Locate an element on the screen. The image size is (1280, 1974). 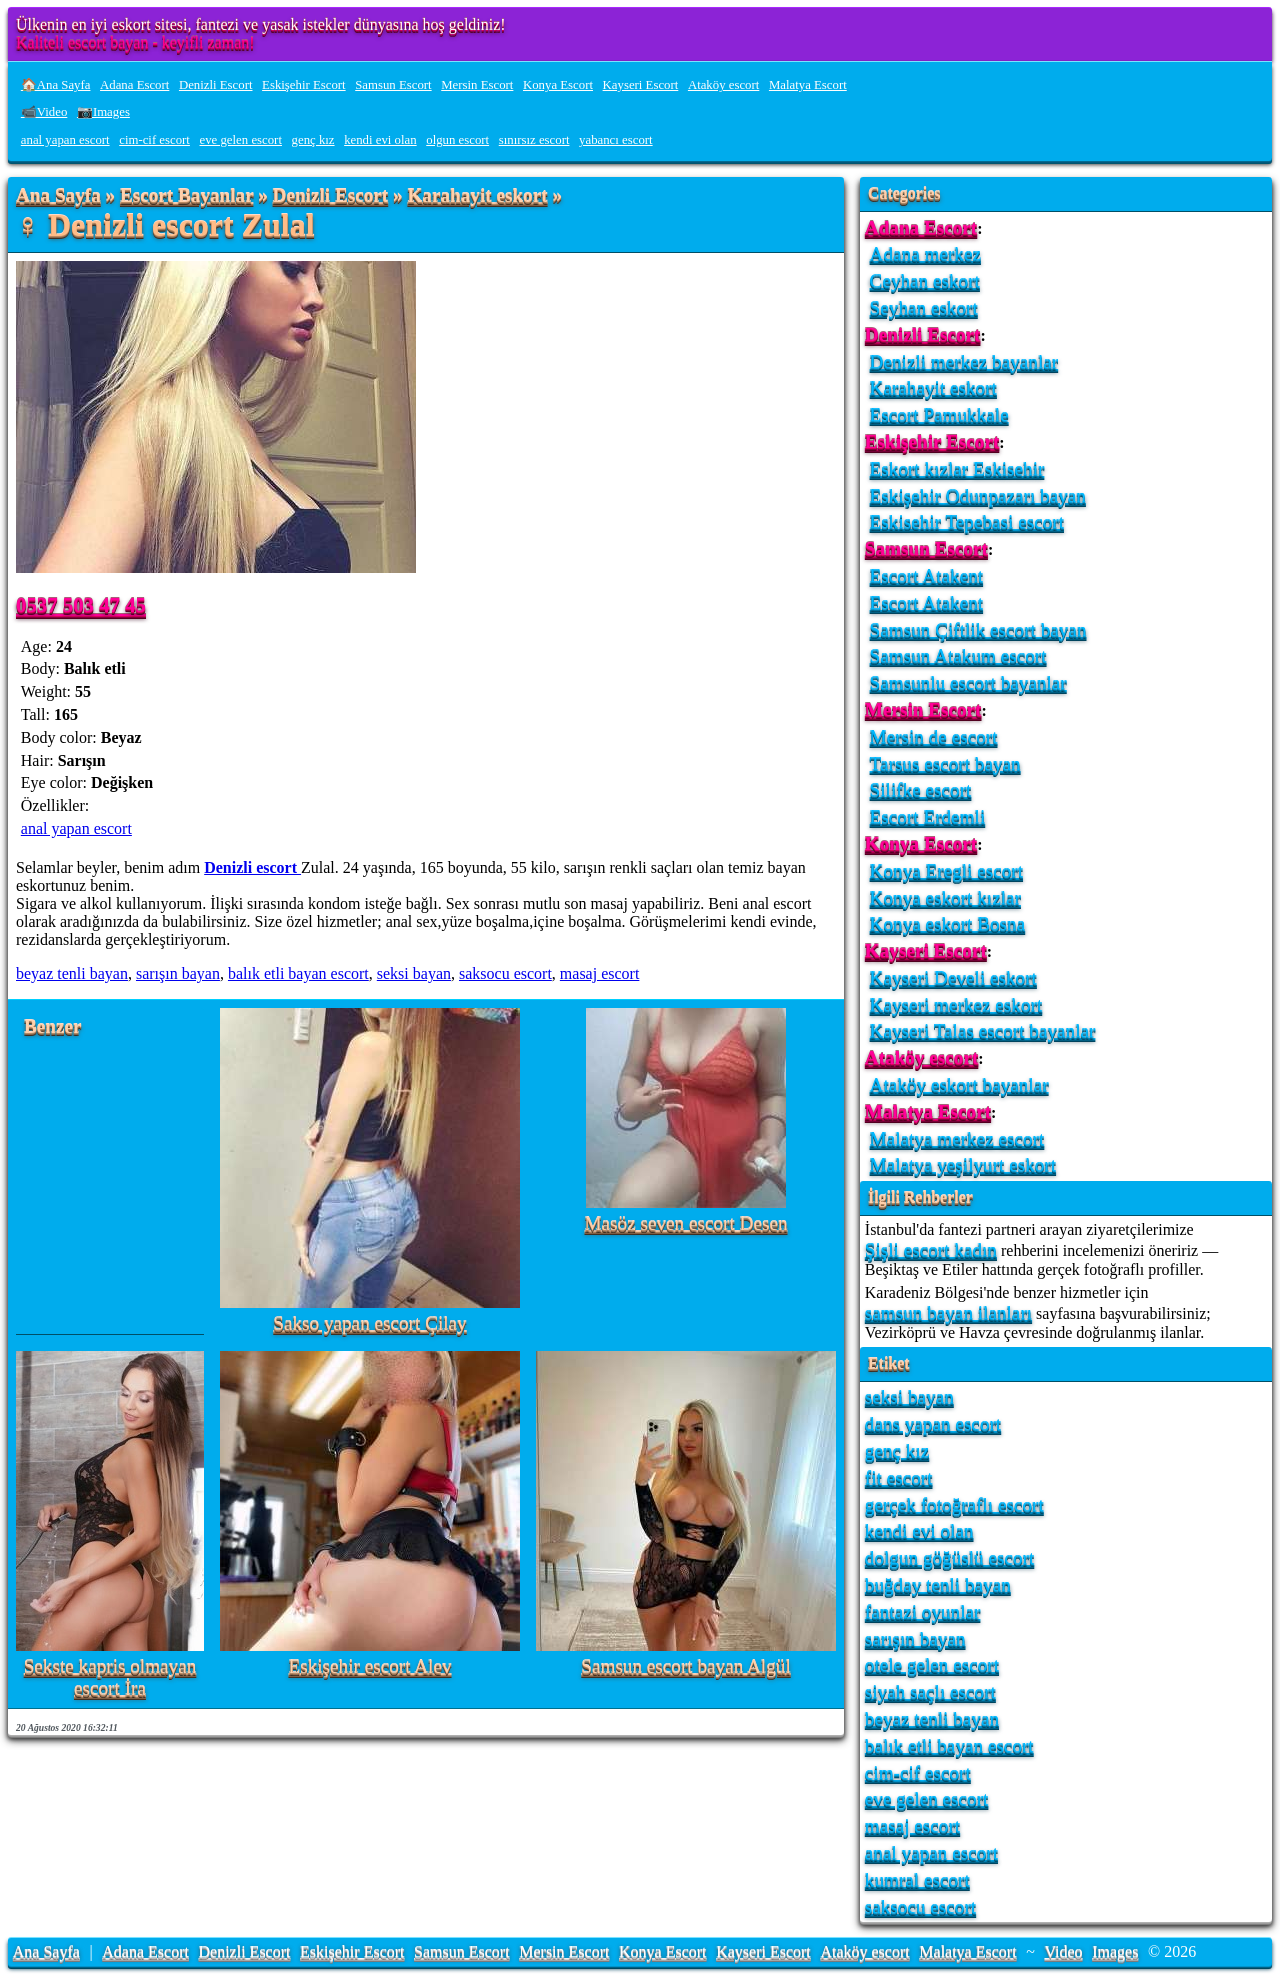
Eskişehir escort Alev is located at coordinates (369, 1666).